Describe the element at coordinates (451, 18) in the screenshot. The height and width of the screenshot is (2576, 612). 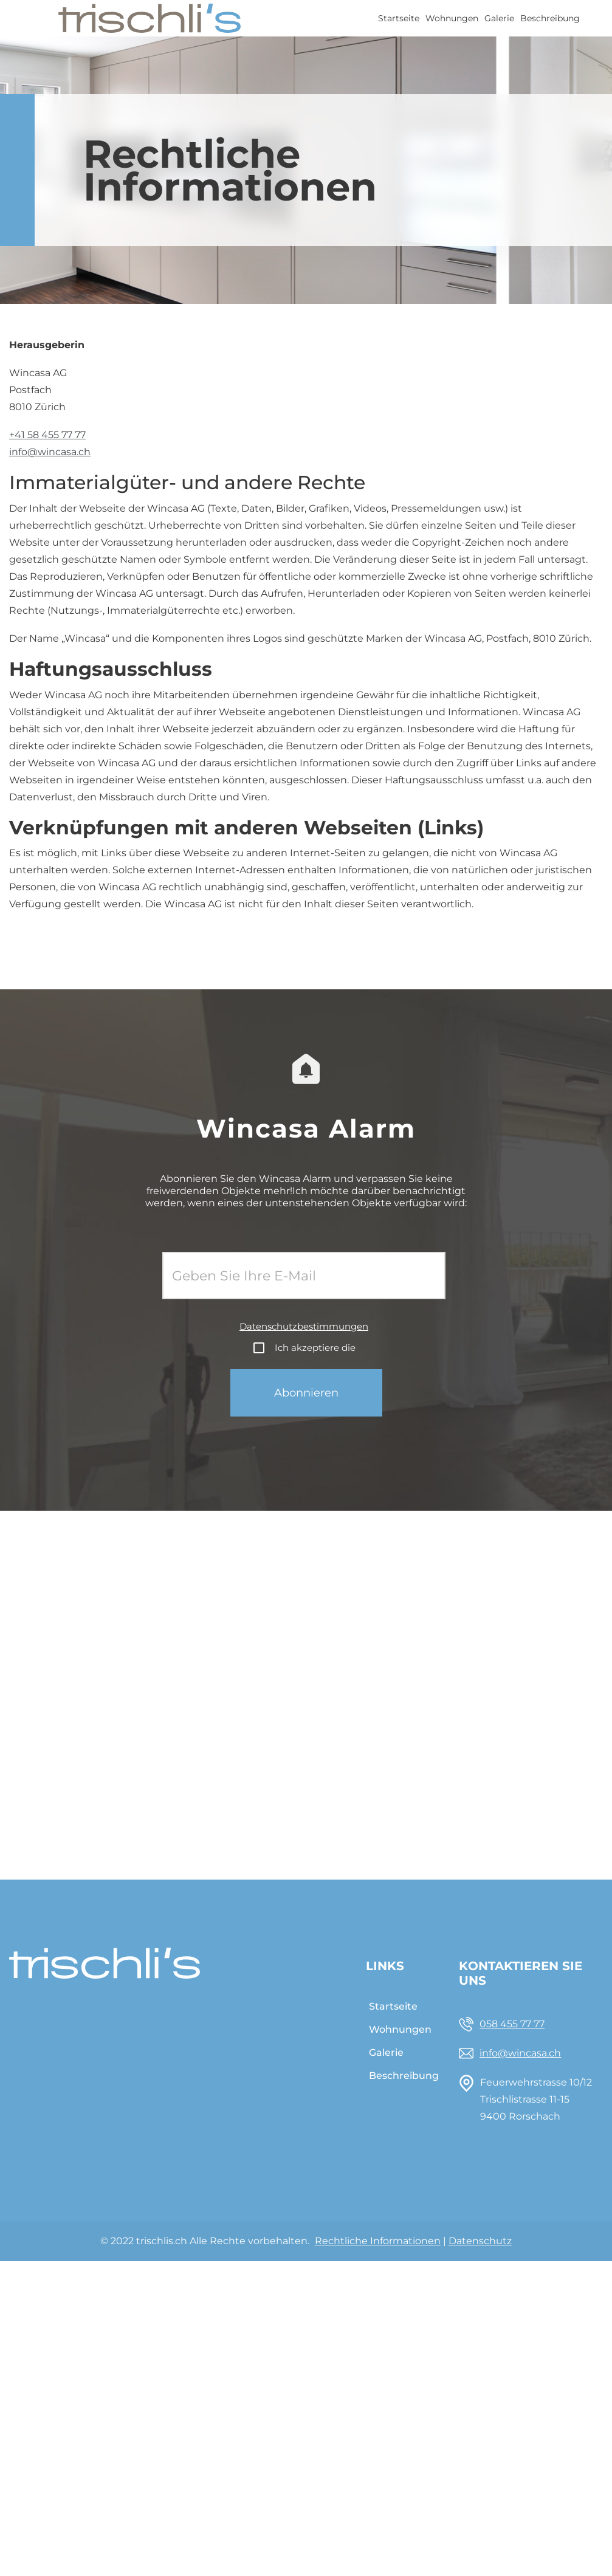
I see `Wohnungen` at that location.